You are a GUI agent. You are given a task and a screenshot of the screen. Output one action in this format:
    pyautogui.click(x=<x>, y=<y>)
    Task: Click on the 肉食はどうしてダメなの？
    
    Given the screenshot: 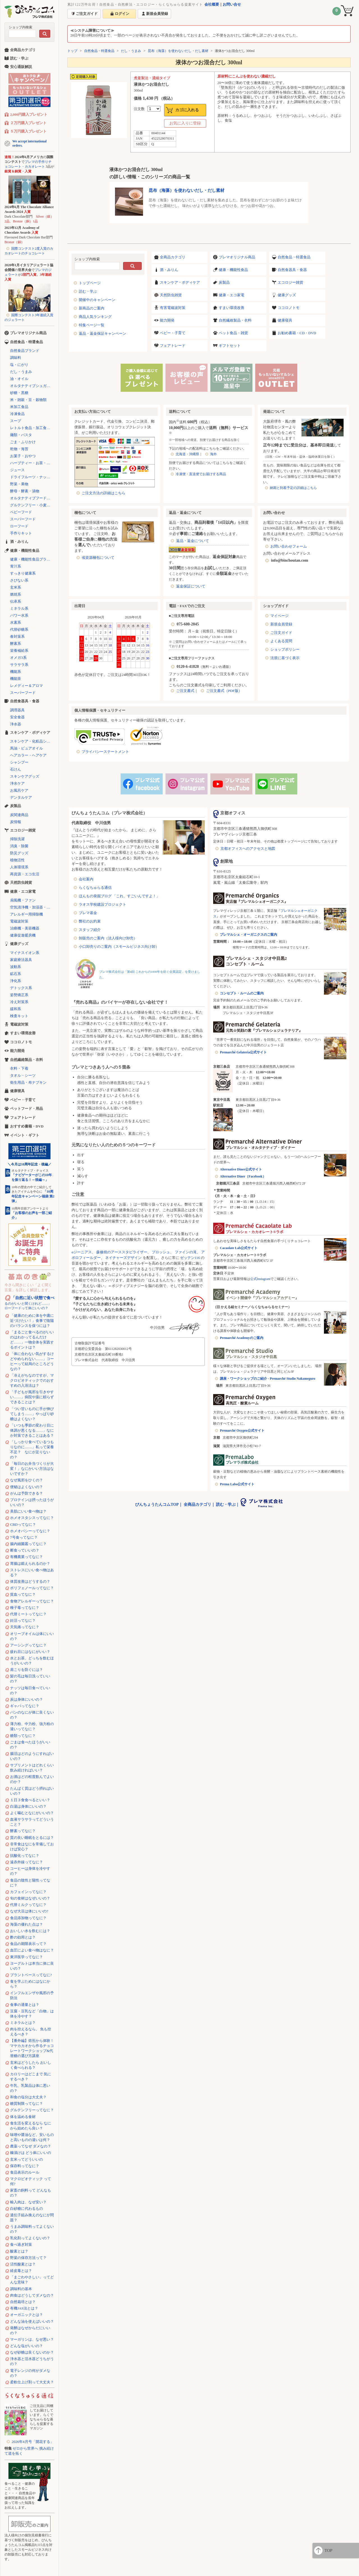 What is the action you would take?
    pyautogui.click(x=32, y=2295)
    